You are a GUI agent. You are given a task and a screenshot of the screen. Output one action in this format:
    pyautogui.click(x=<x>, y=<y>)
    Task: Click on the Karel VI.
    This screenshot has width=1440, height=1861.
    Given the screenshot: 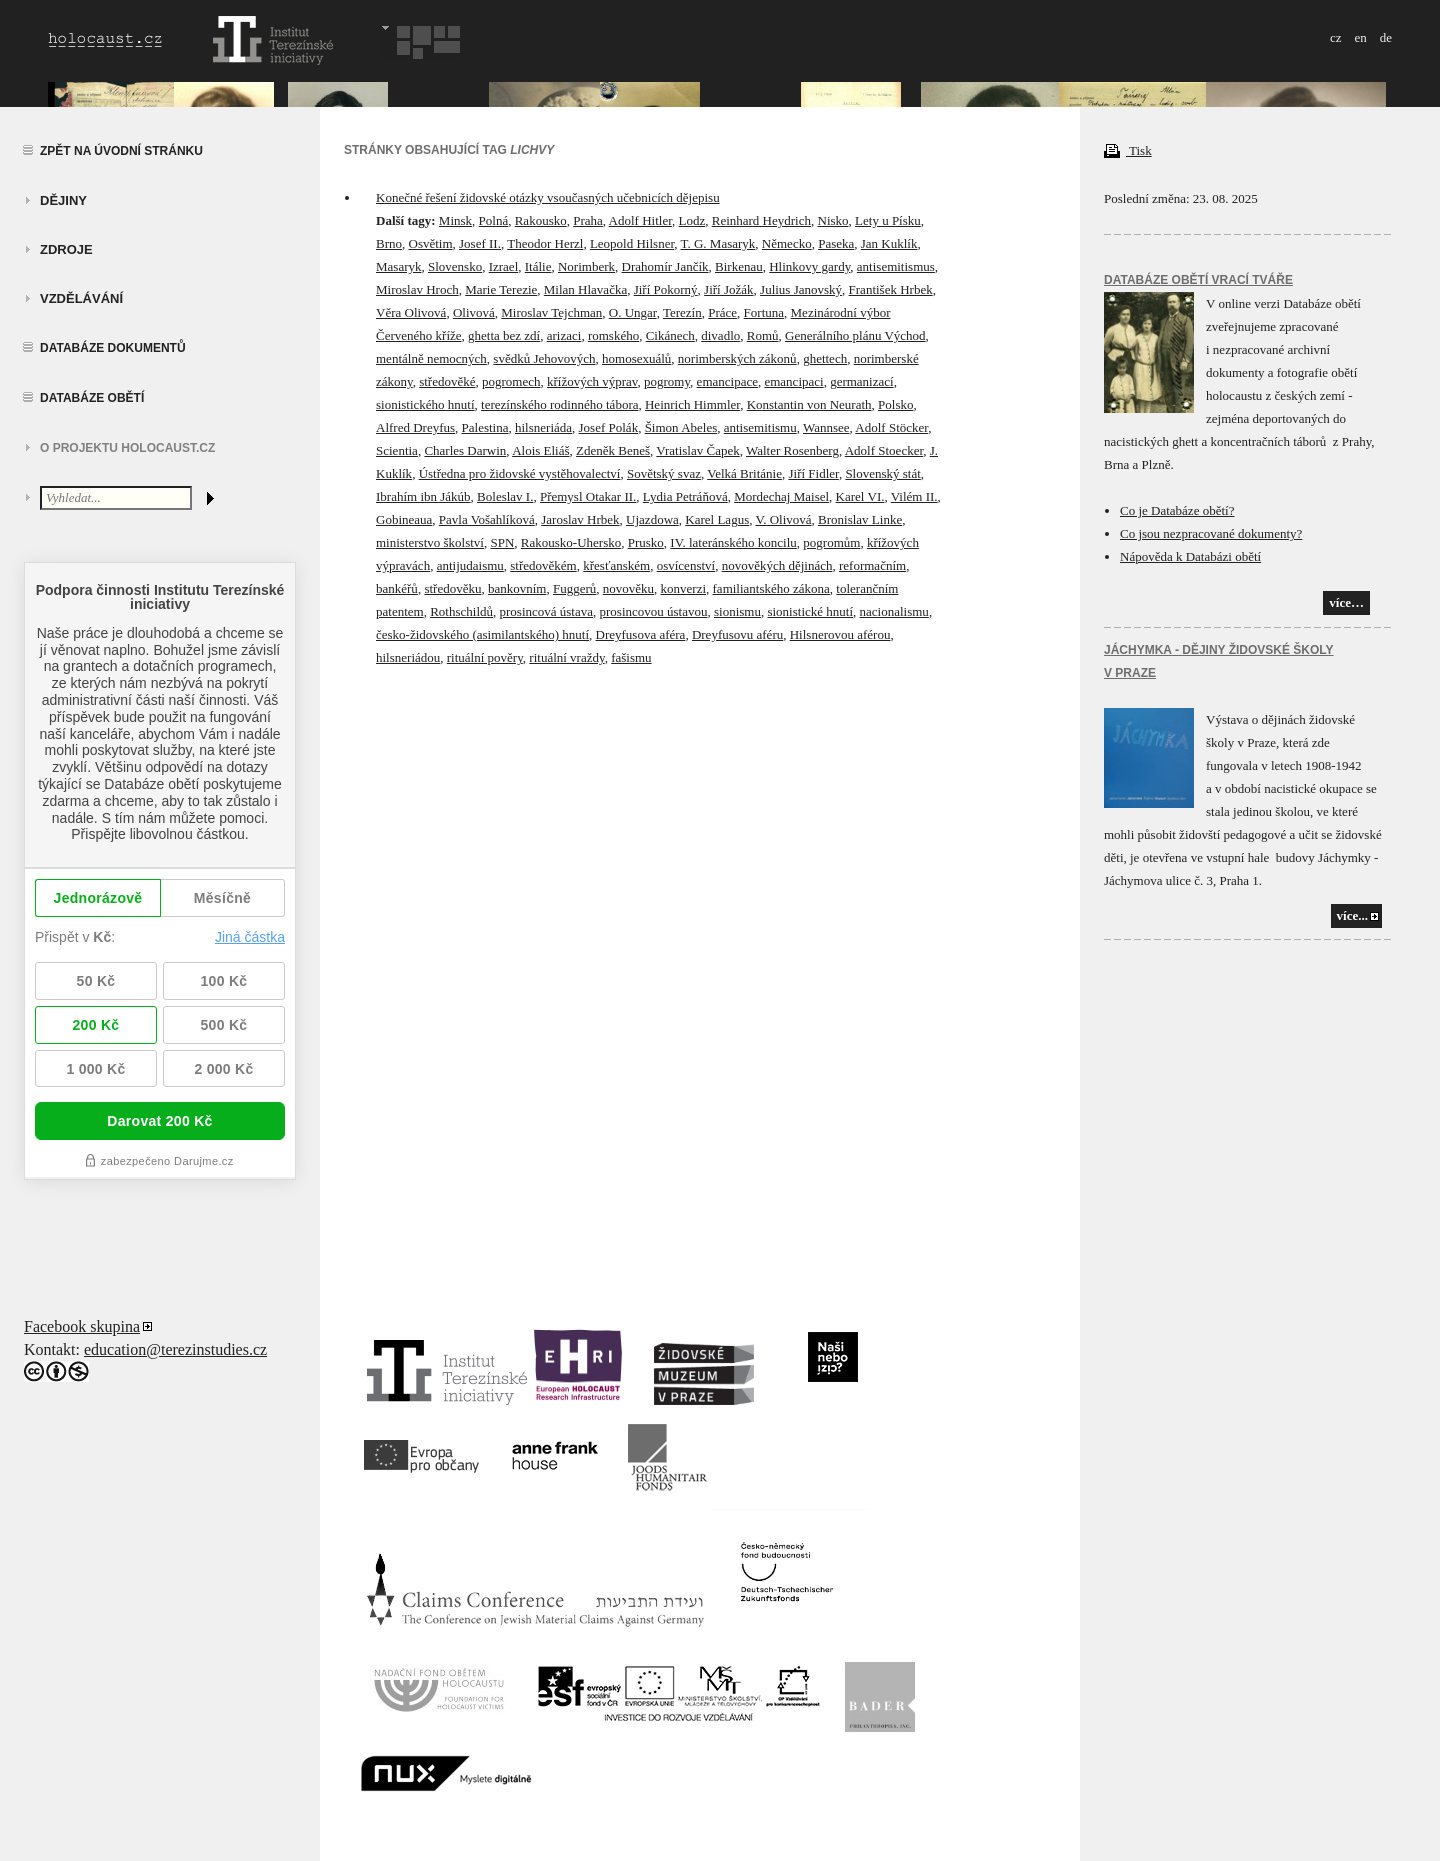 What is the action you would take?
    pyautogui.click(x=860, y=496)
    